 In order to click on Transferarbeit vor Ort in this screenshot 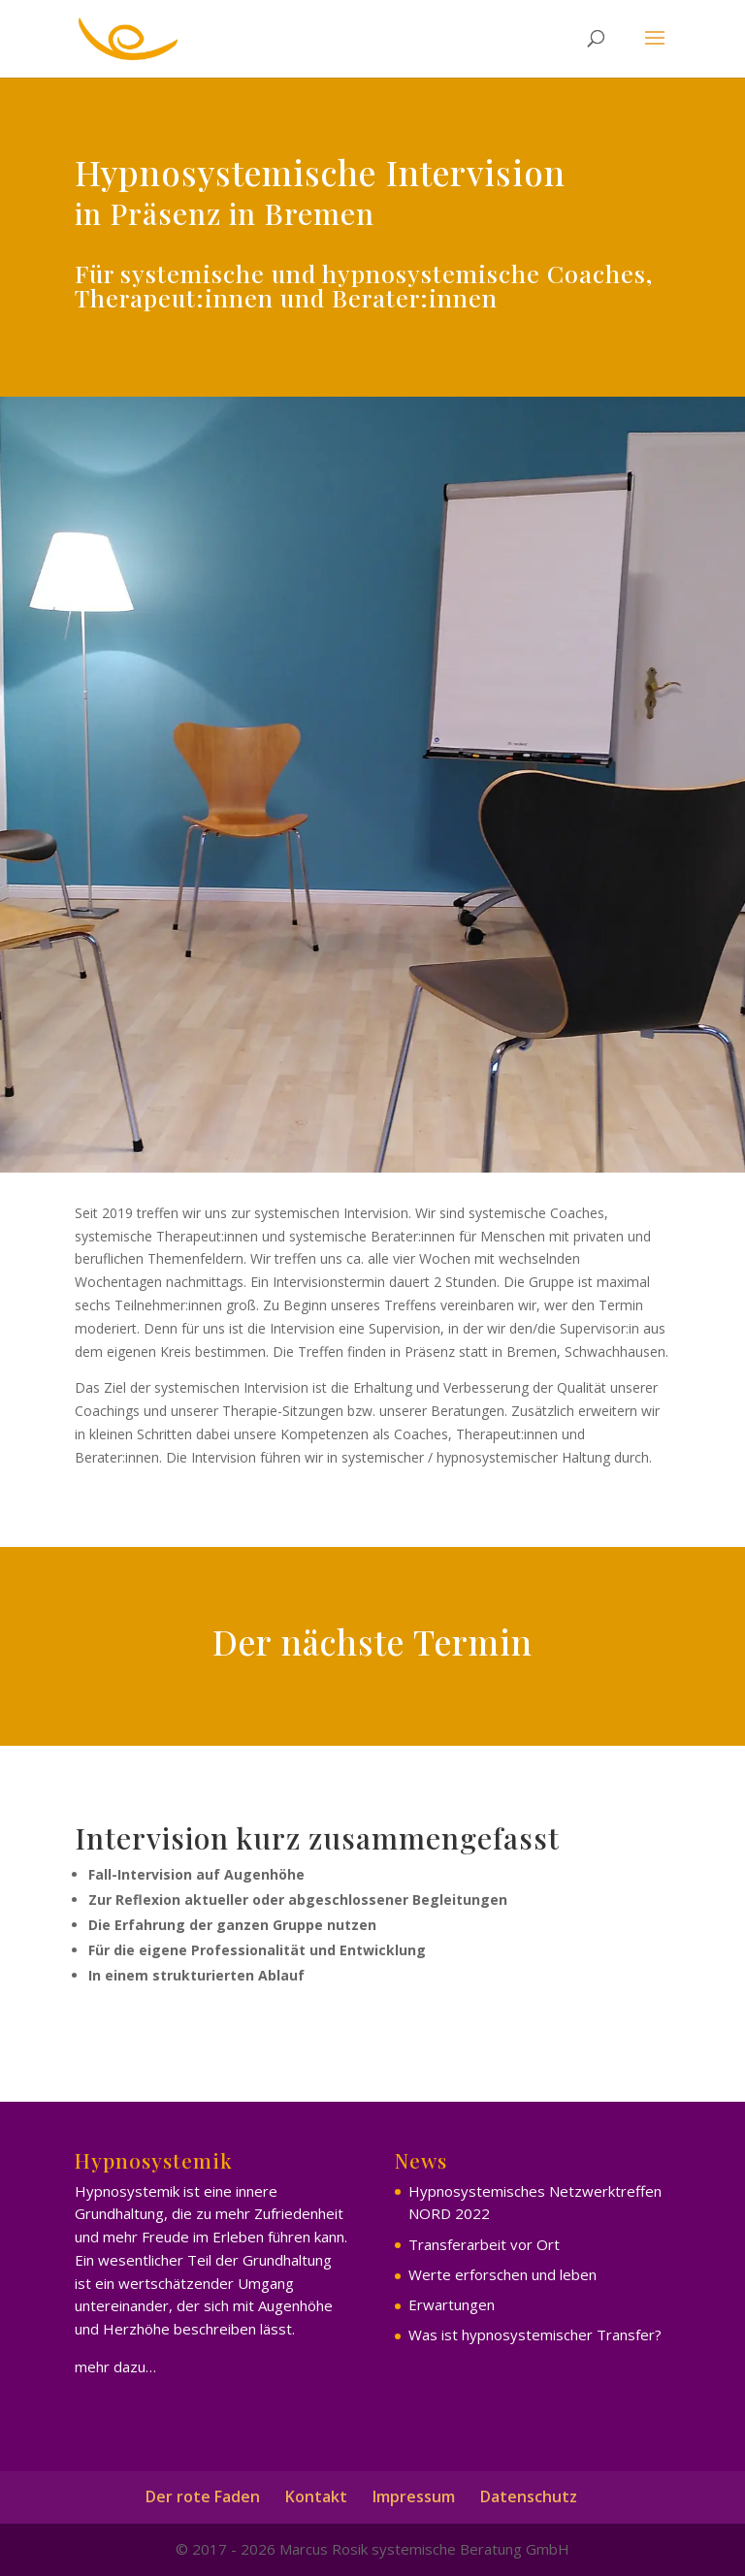, I will do `click(484, 2244)`.